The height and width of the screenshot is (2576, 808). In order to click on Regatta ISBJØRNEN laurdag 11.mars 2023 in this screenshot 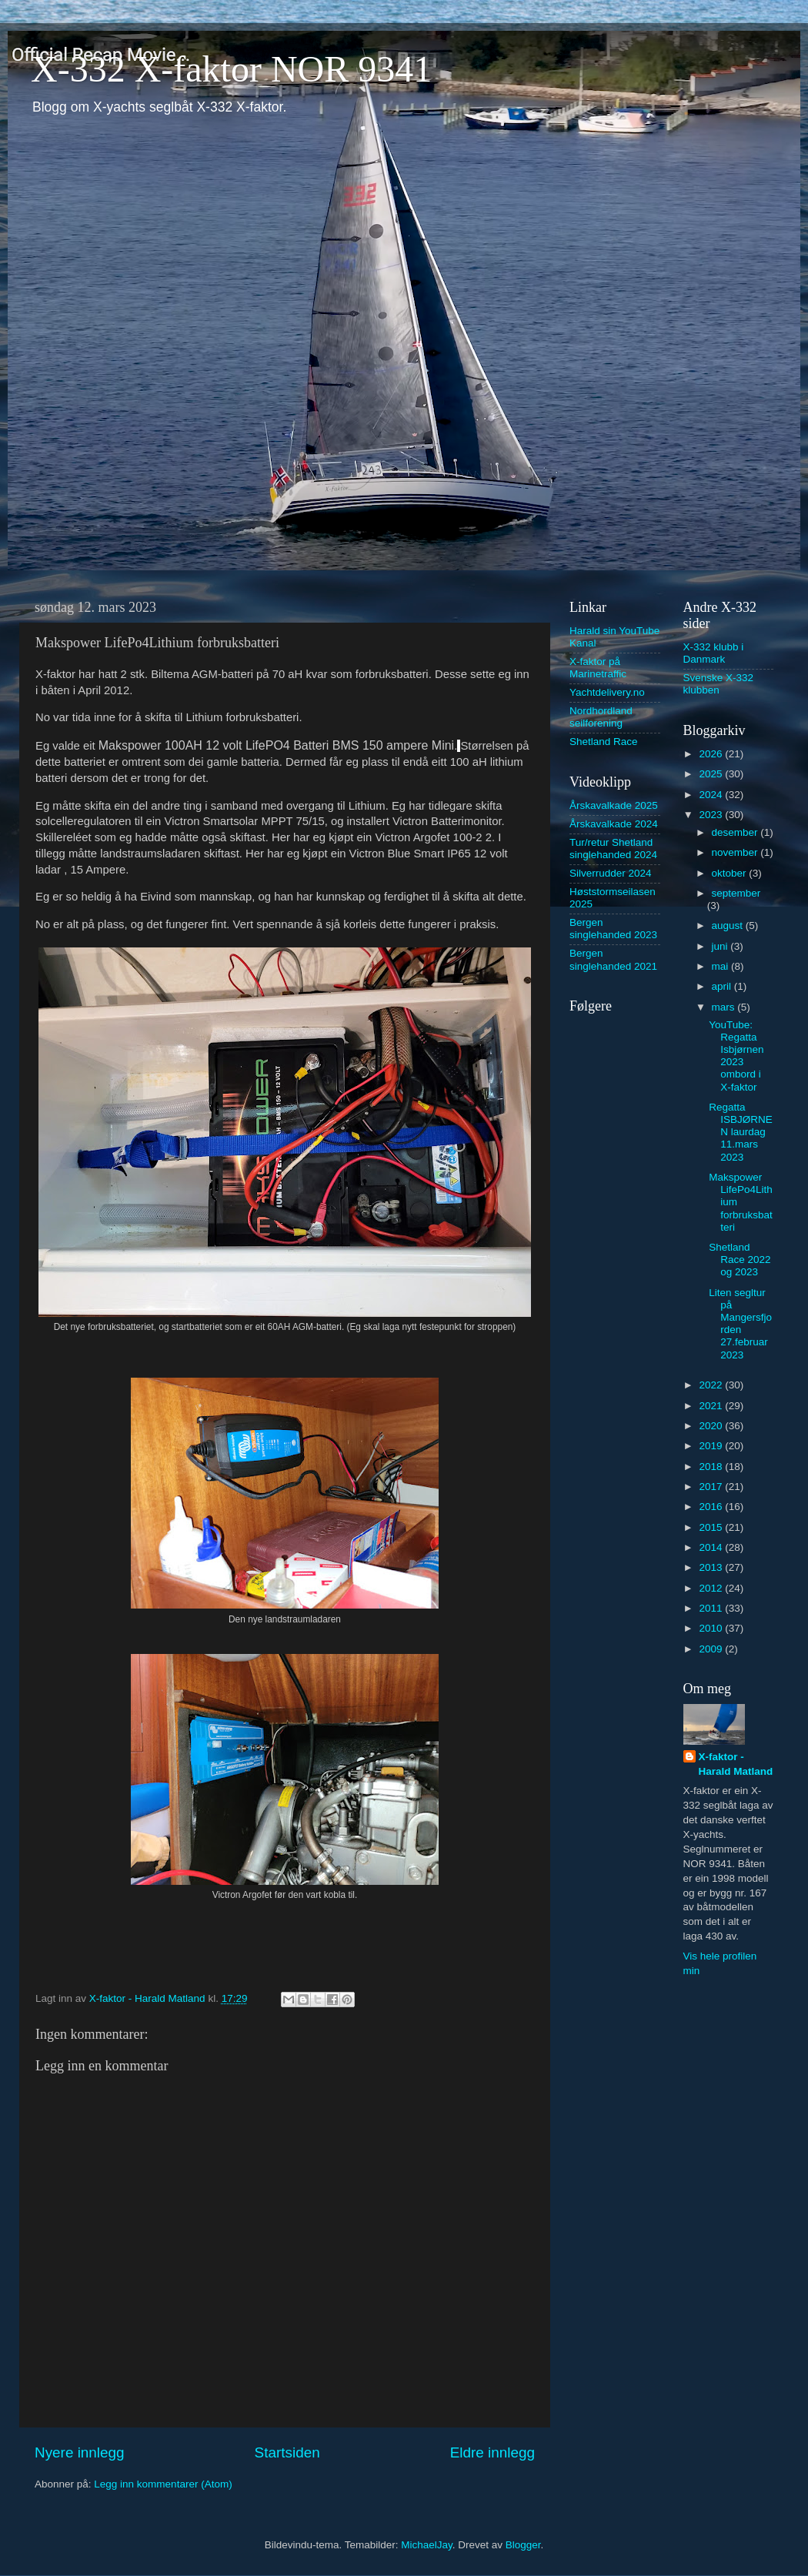, I will do `click(741, 1132)`.